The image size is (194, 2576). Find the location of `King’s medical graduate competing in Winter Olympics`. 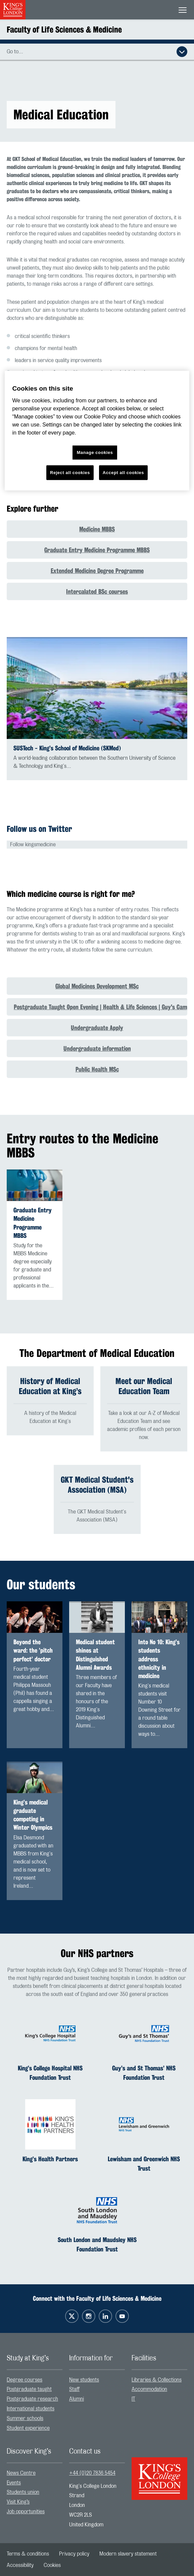

King’s medical graduate competing in Winter Olympics is located at coordinates (32, 1815).